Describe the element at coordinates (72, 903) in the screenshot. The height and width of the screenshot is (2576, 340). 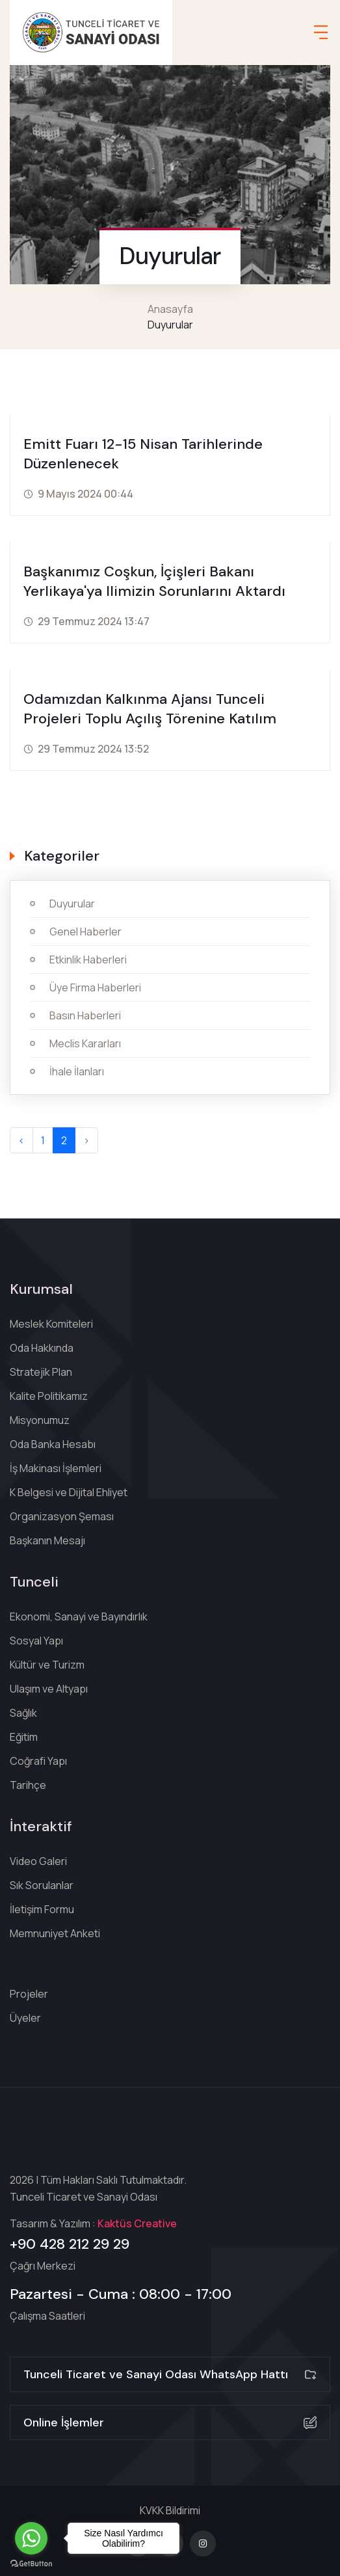
I see `Duyurular` at that location.